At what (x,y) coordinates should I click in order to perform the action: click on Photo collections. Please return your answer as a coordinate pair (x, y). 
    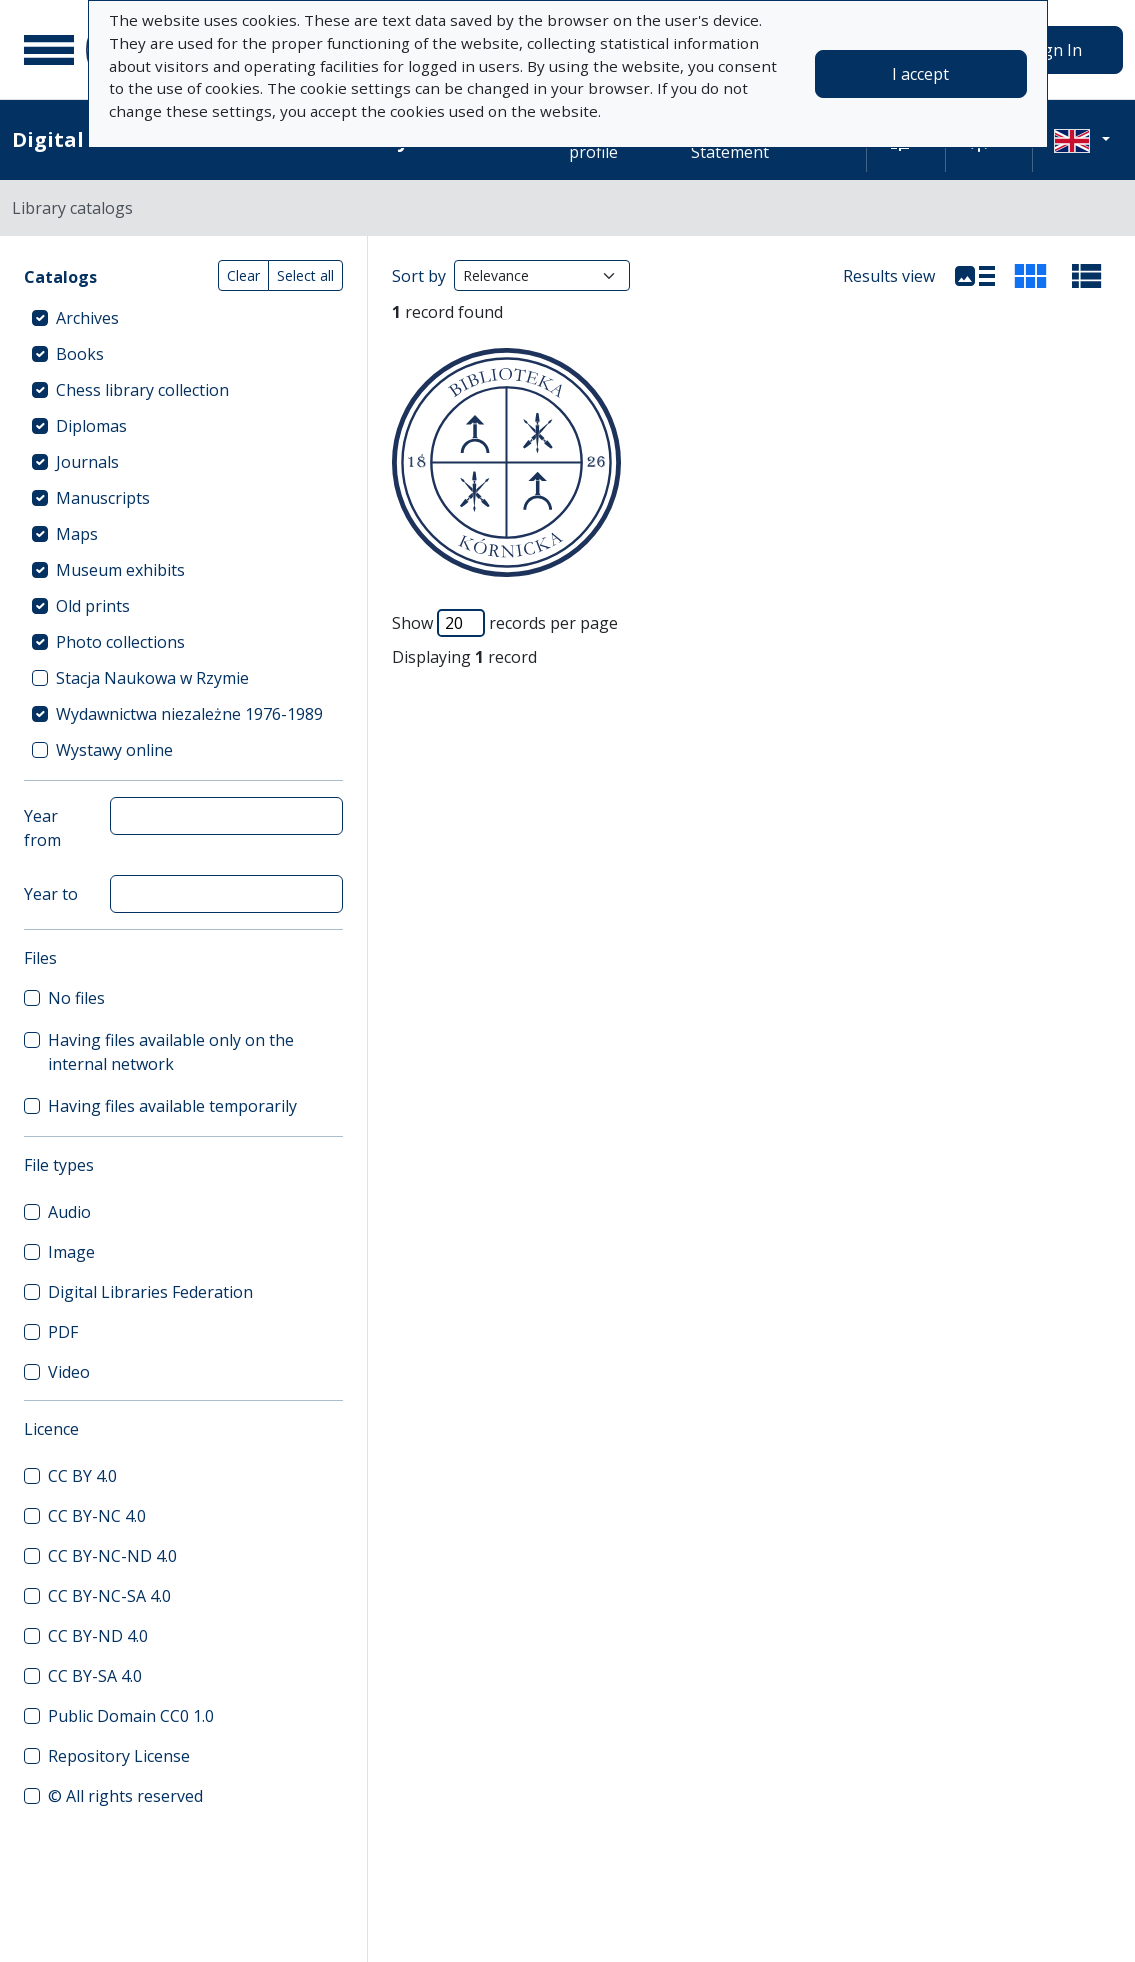
    Looking at the image, I should click on (120, 642).